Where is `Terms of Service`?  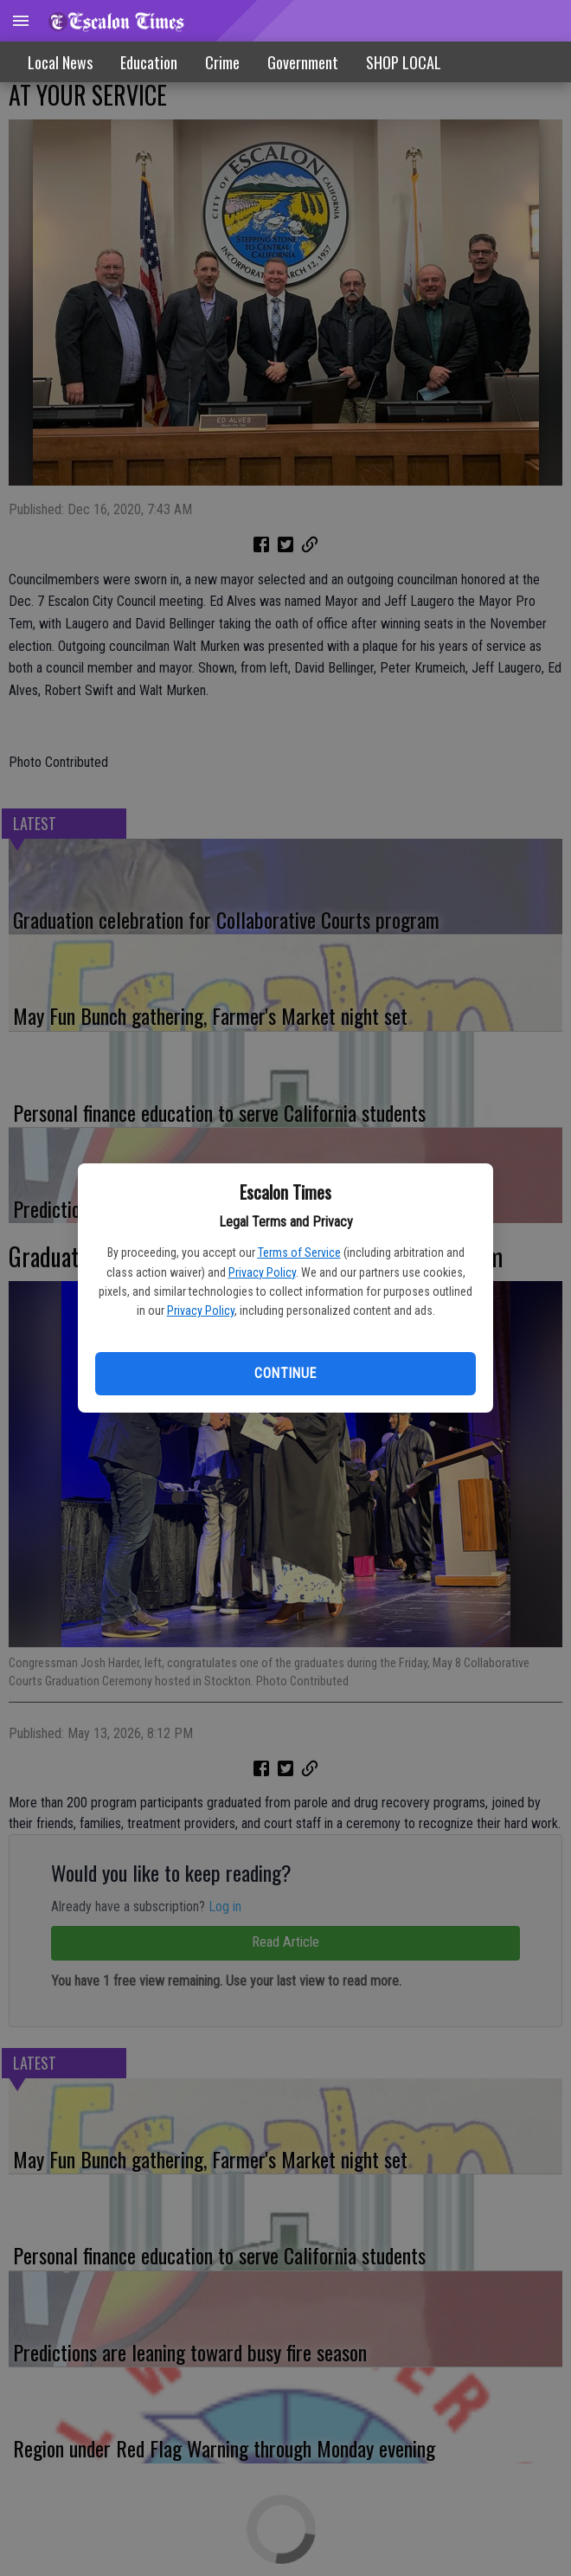 Terms of Service is located at coordinates (299, 1252).